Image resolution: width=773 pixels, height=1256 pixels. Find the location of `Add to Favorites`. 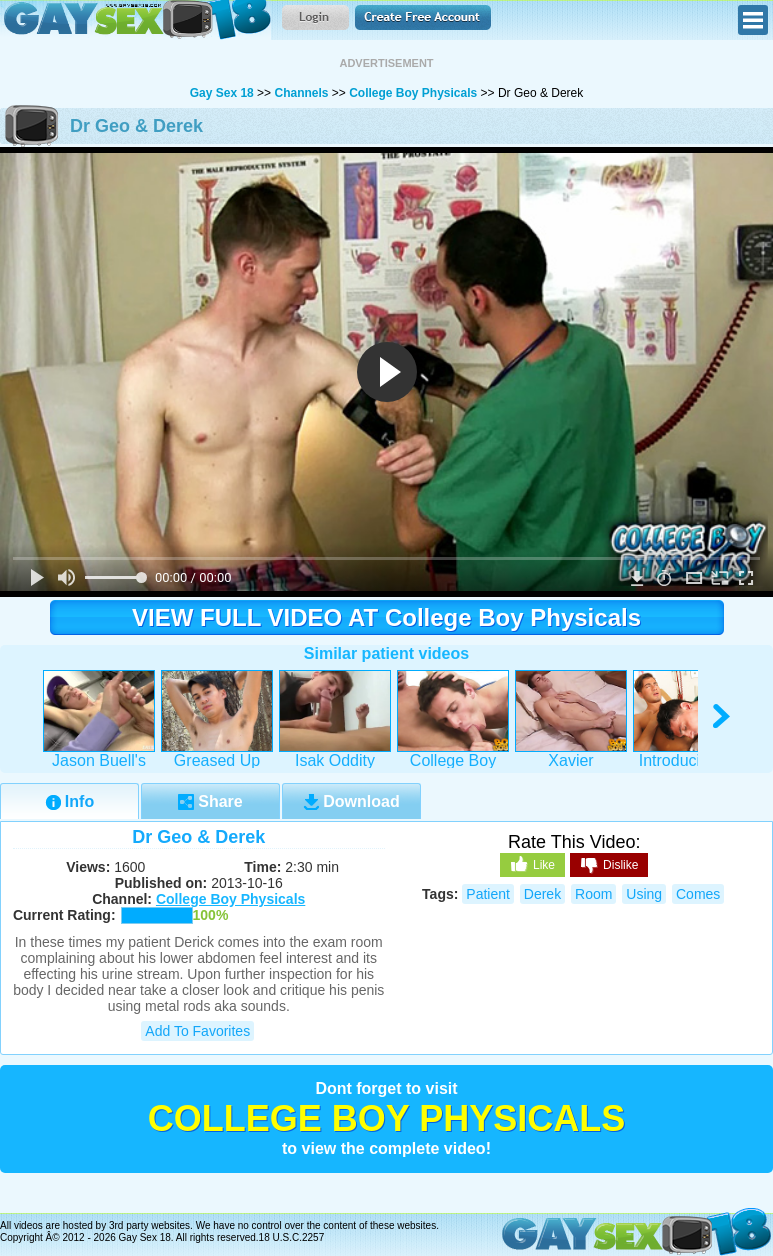

Add to Favorites is located at coordinates (197, 1031).